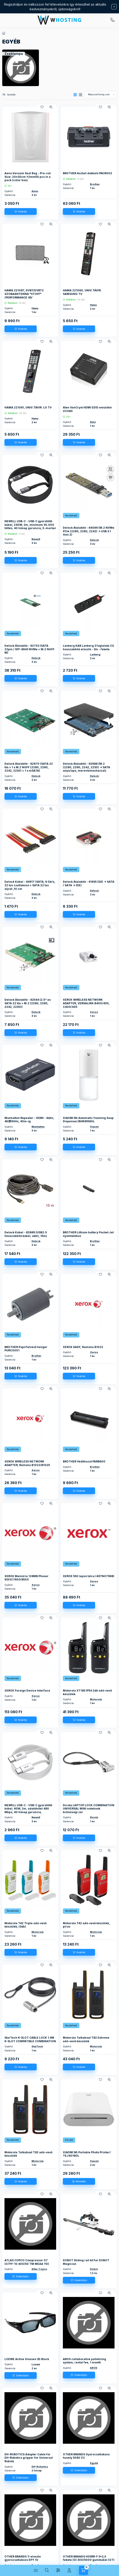 This screenshot has width=119, height=2576. I want to click on ATLAS COPCO Compressor G7 (G7FF-10 400/50 TM MEAA YD), so click(26, 2262).